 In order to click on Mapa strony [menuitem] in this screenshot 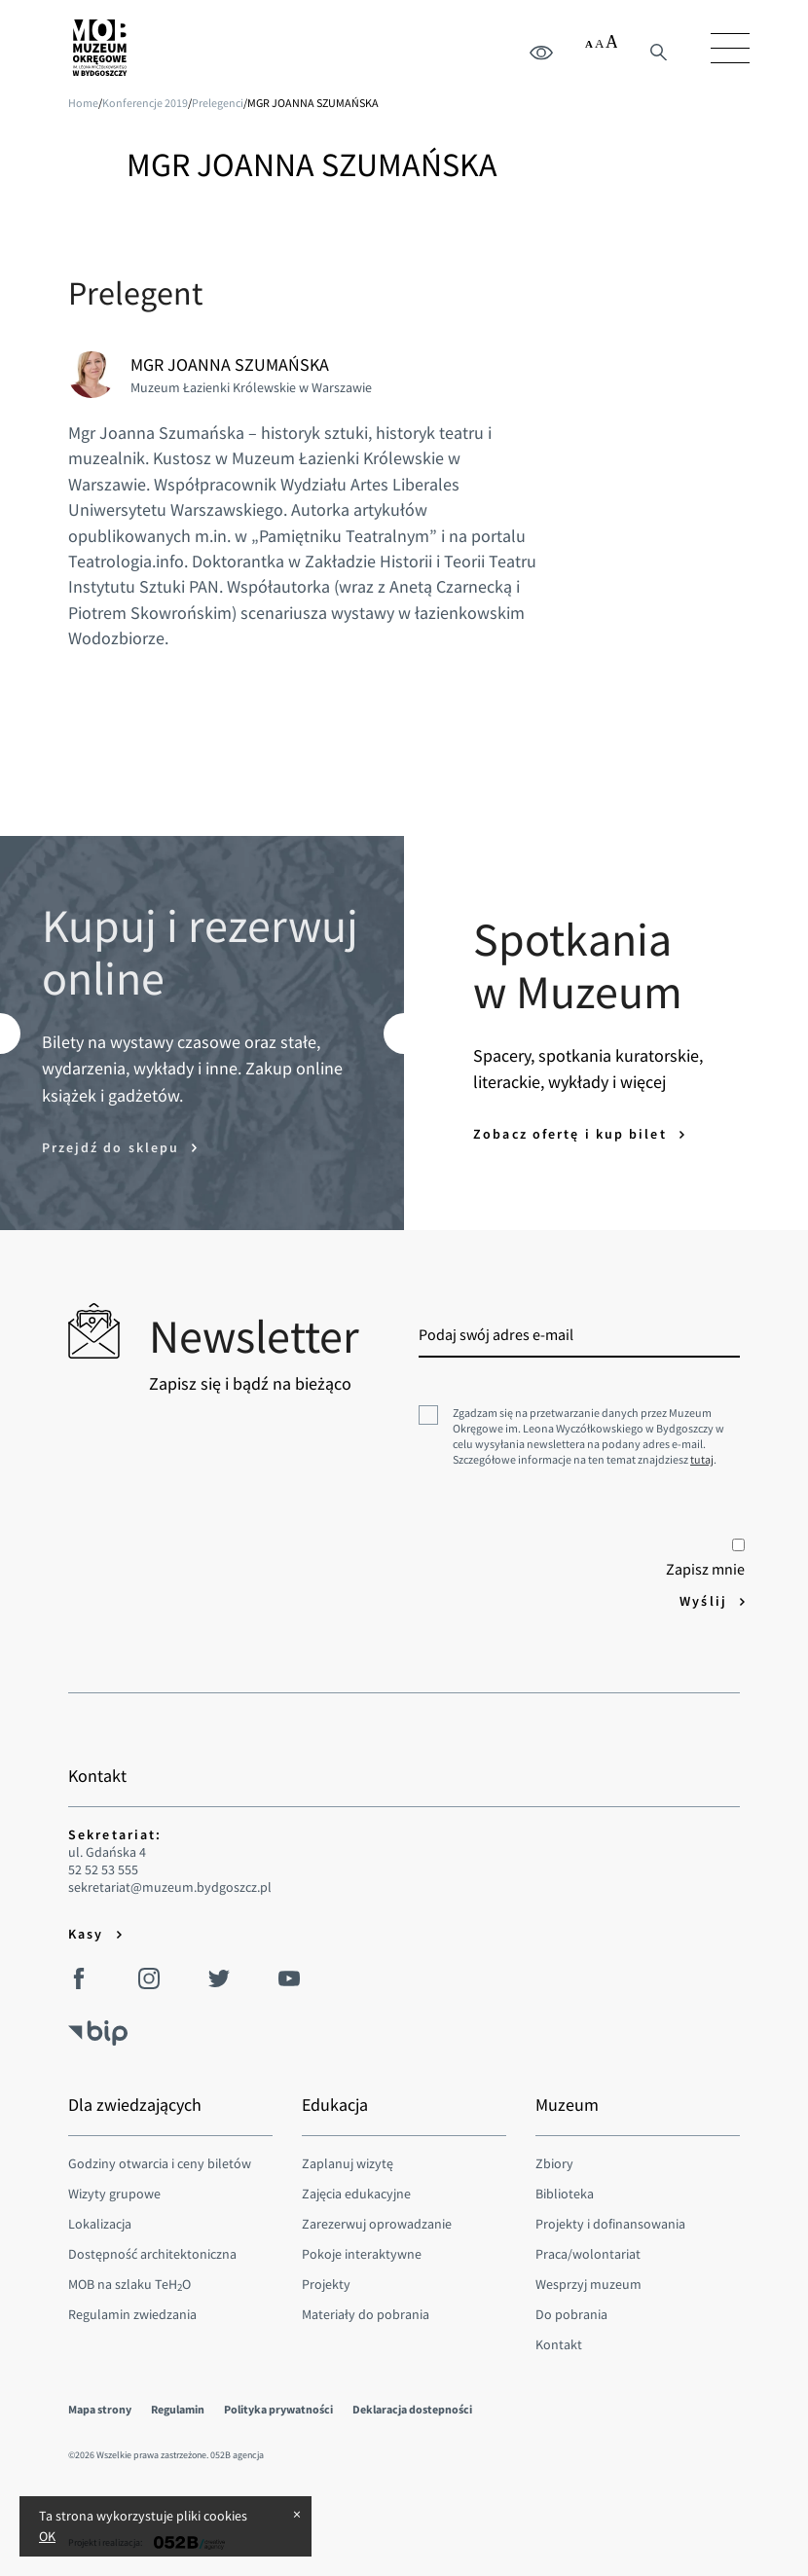, I will do `click(99, 2409)`.